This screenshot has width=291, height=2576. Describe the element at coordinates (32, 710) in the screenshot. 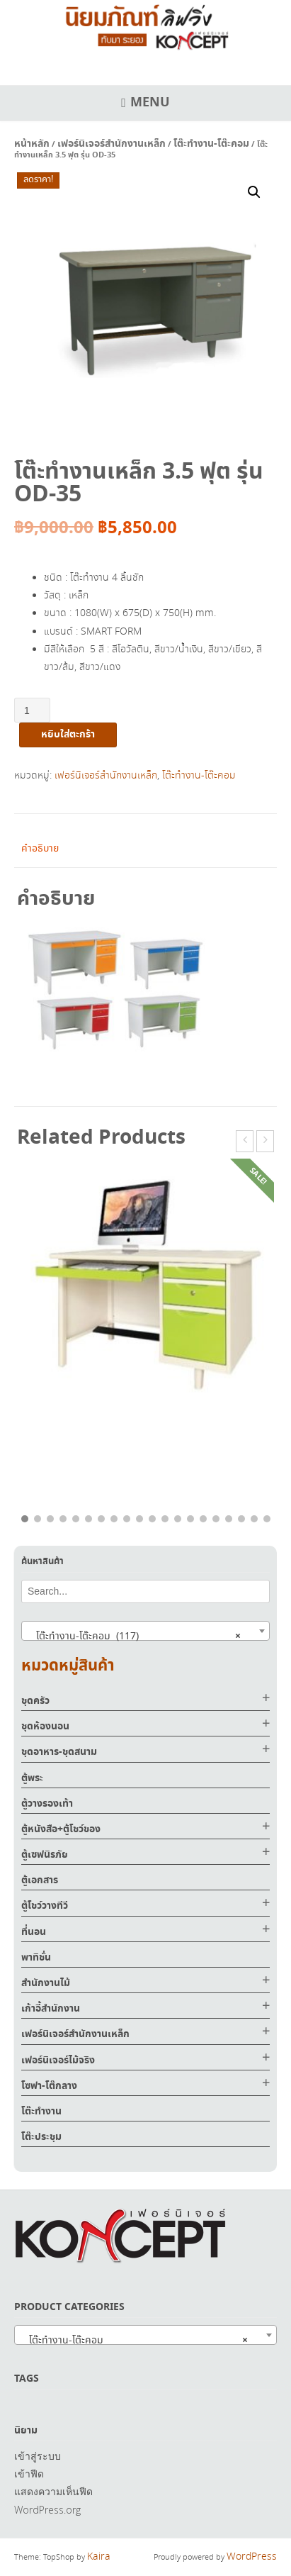

I see `[Product quantity]` at that location.